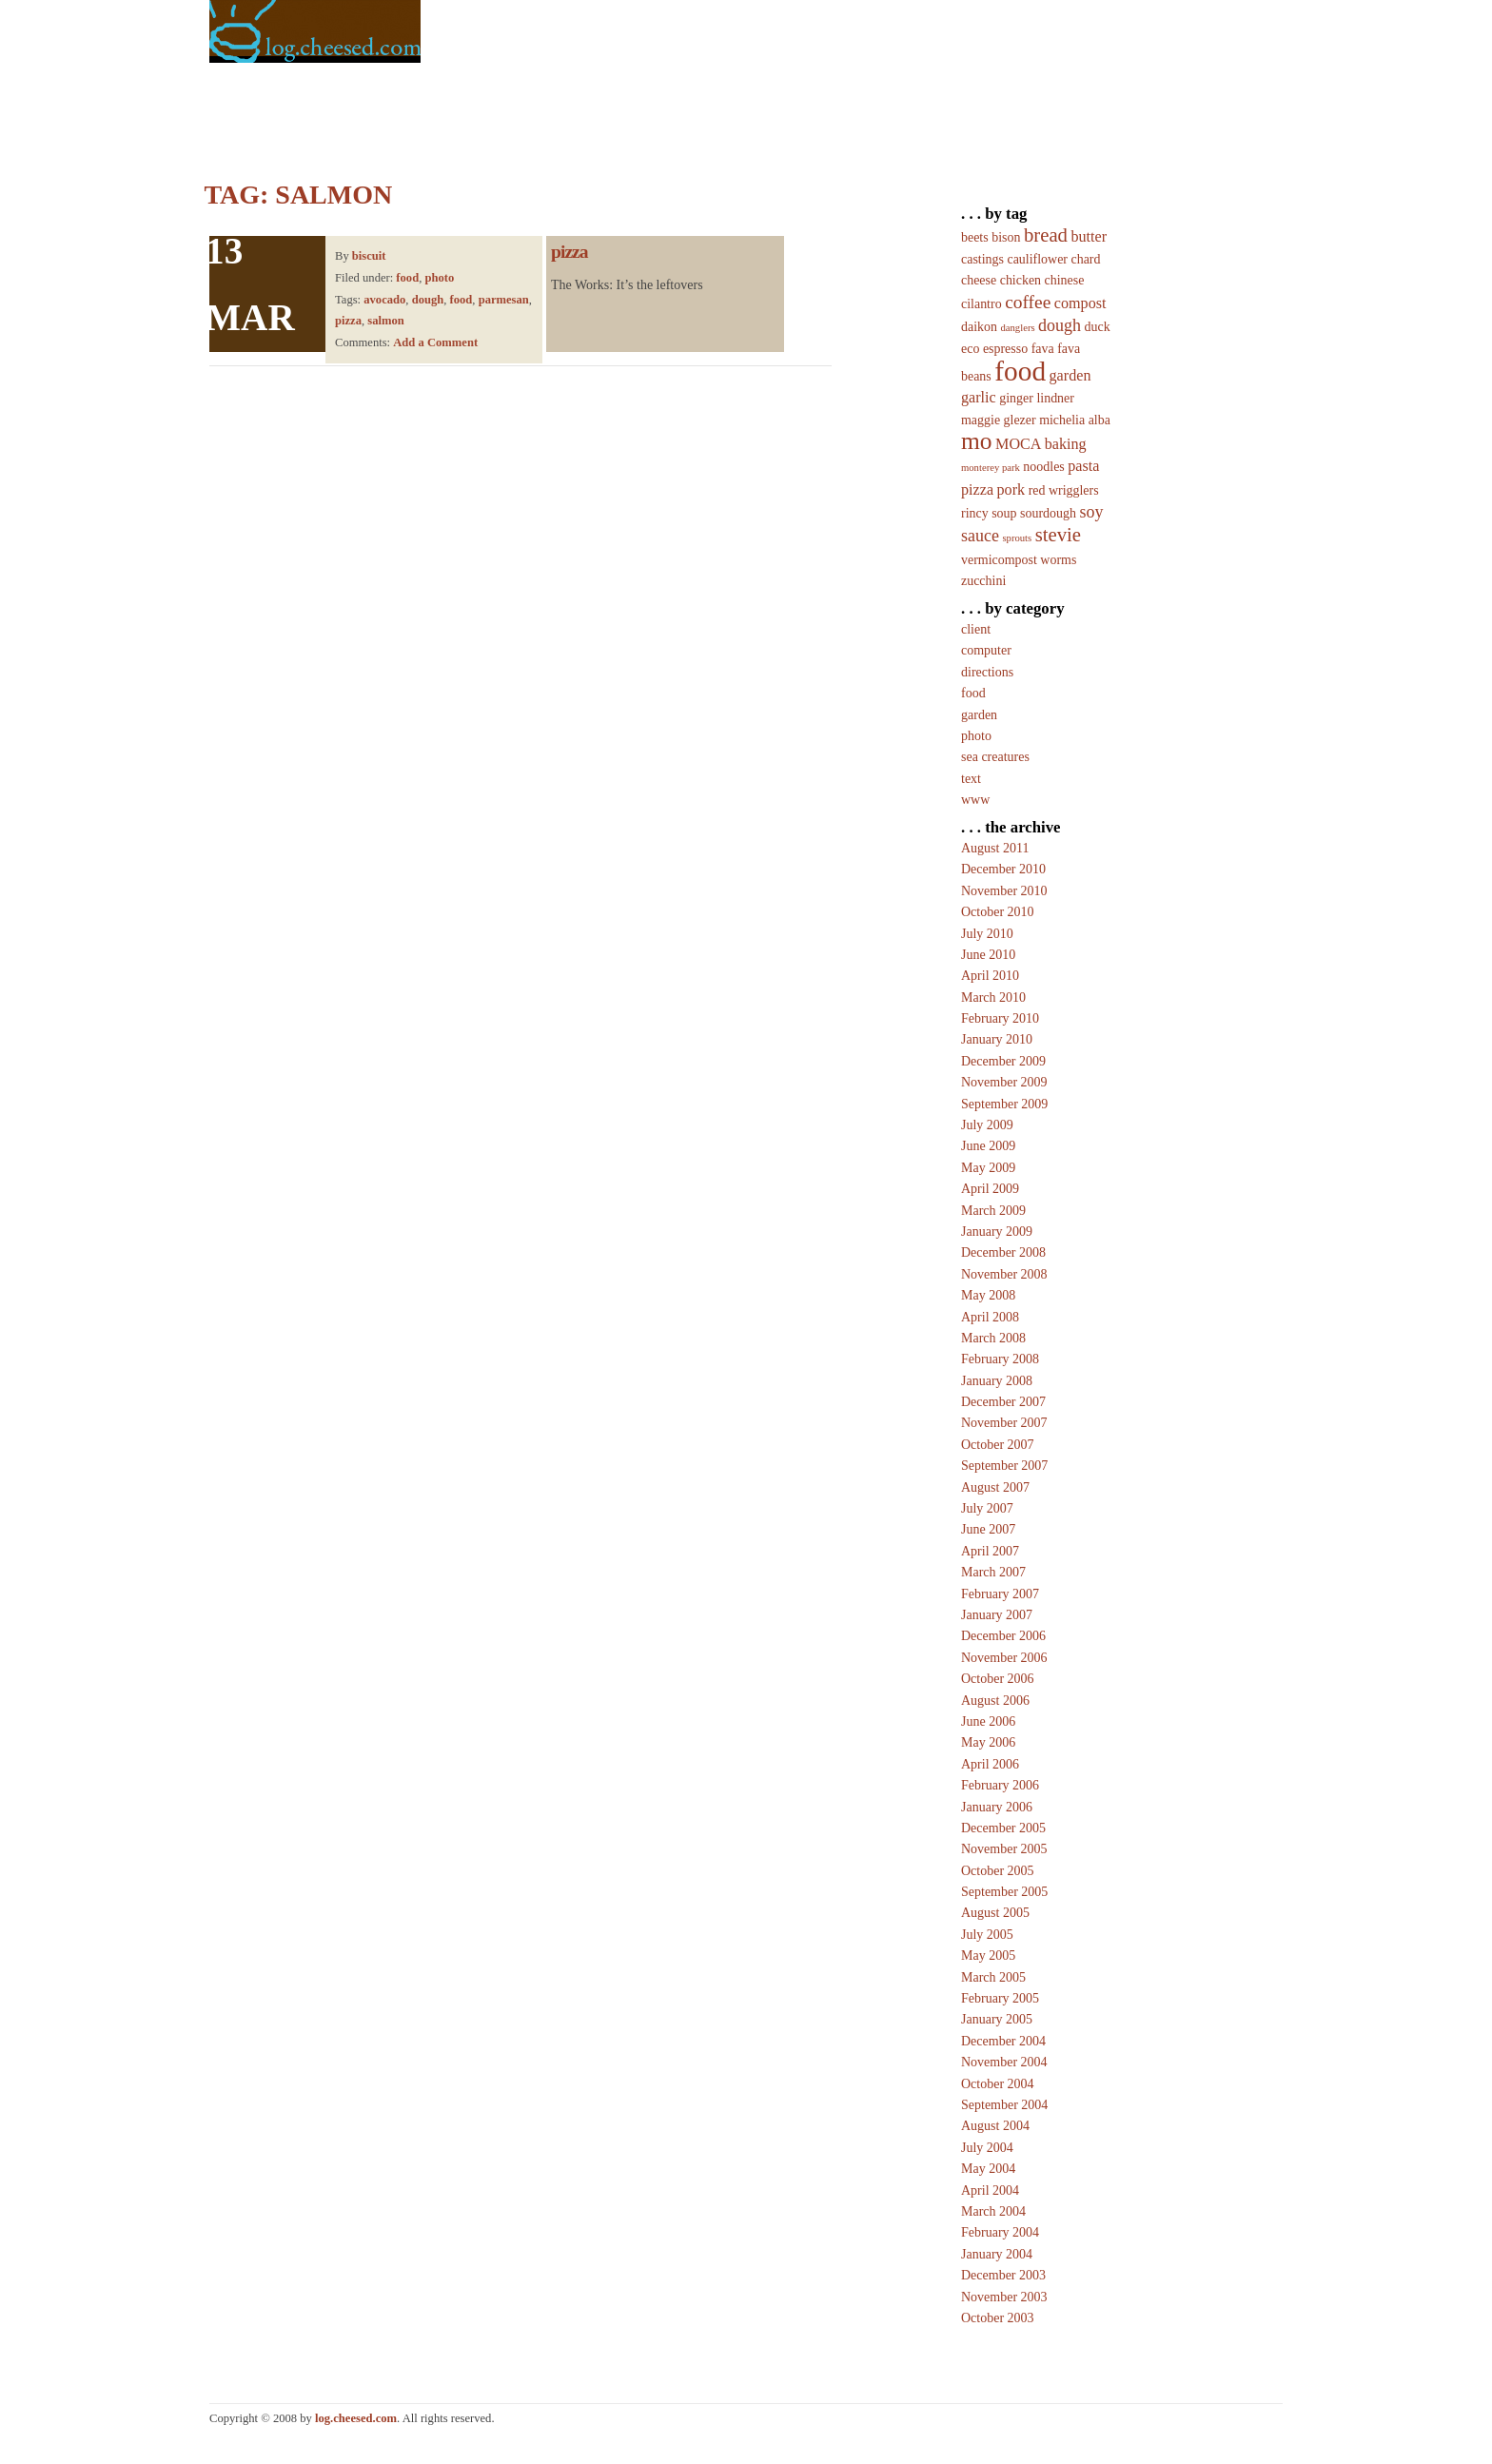 The height and width of the screenshot is (2464, 1492). I want to click on January 2004, so click(996, 2254).